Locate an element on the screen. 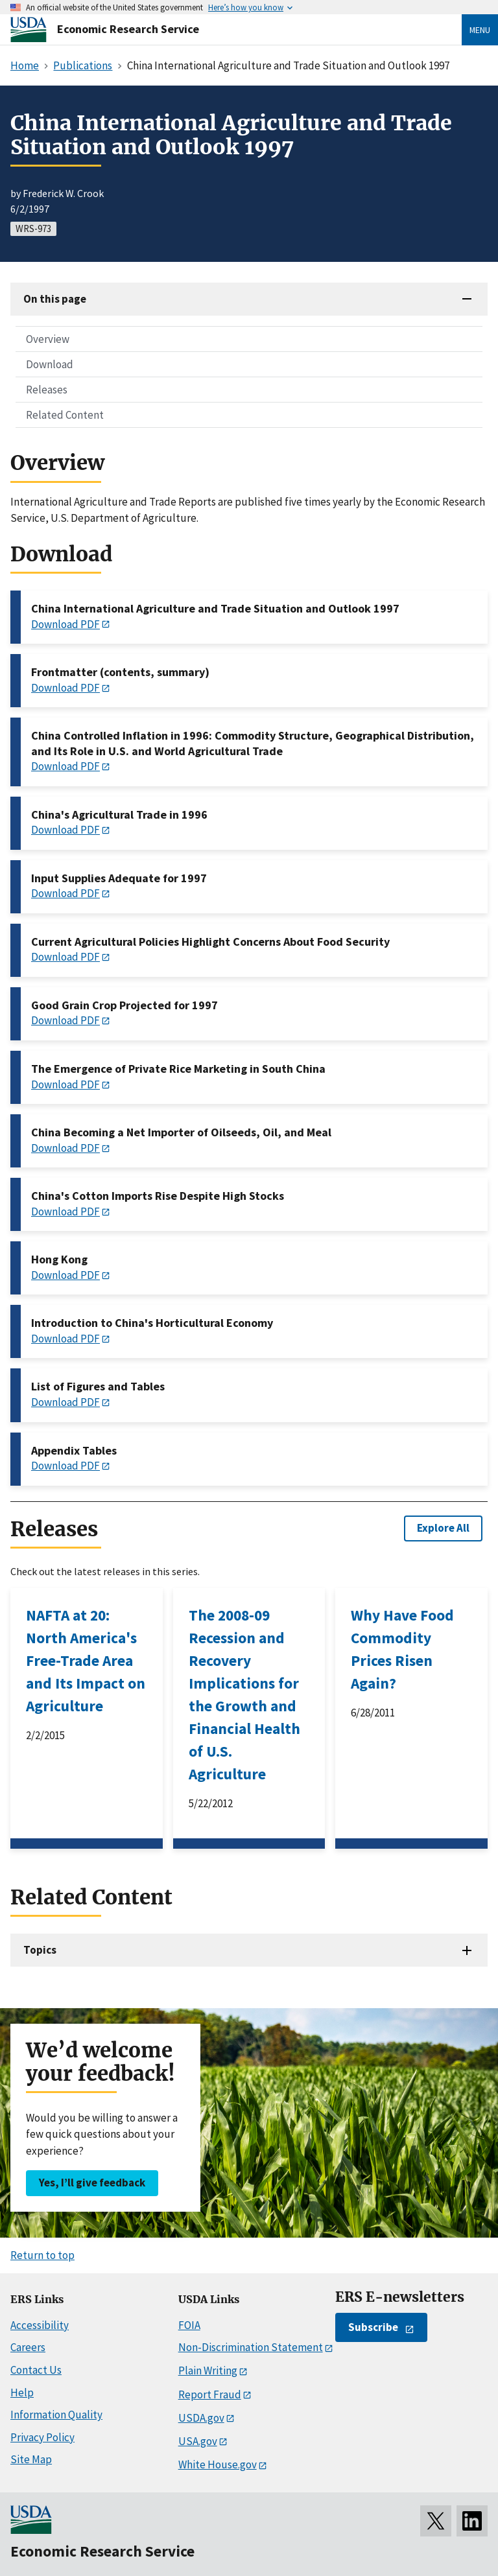 The height and width of the screenshot is (2576, 498). Download PDF is located at coordinates (65, 624).